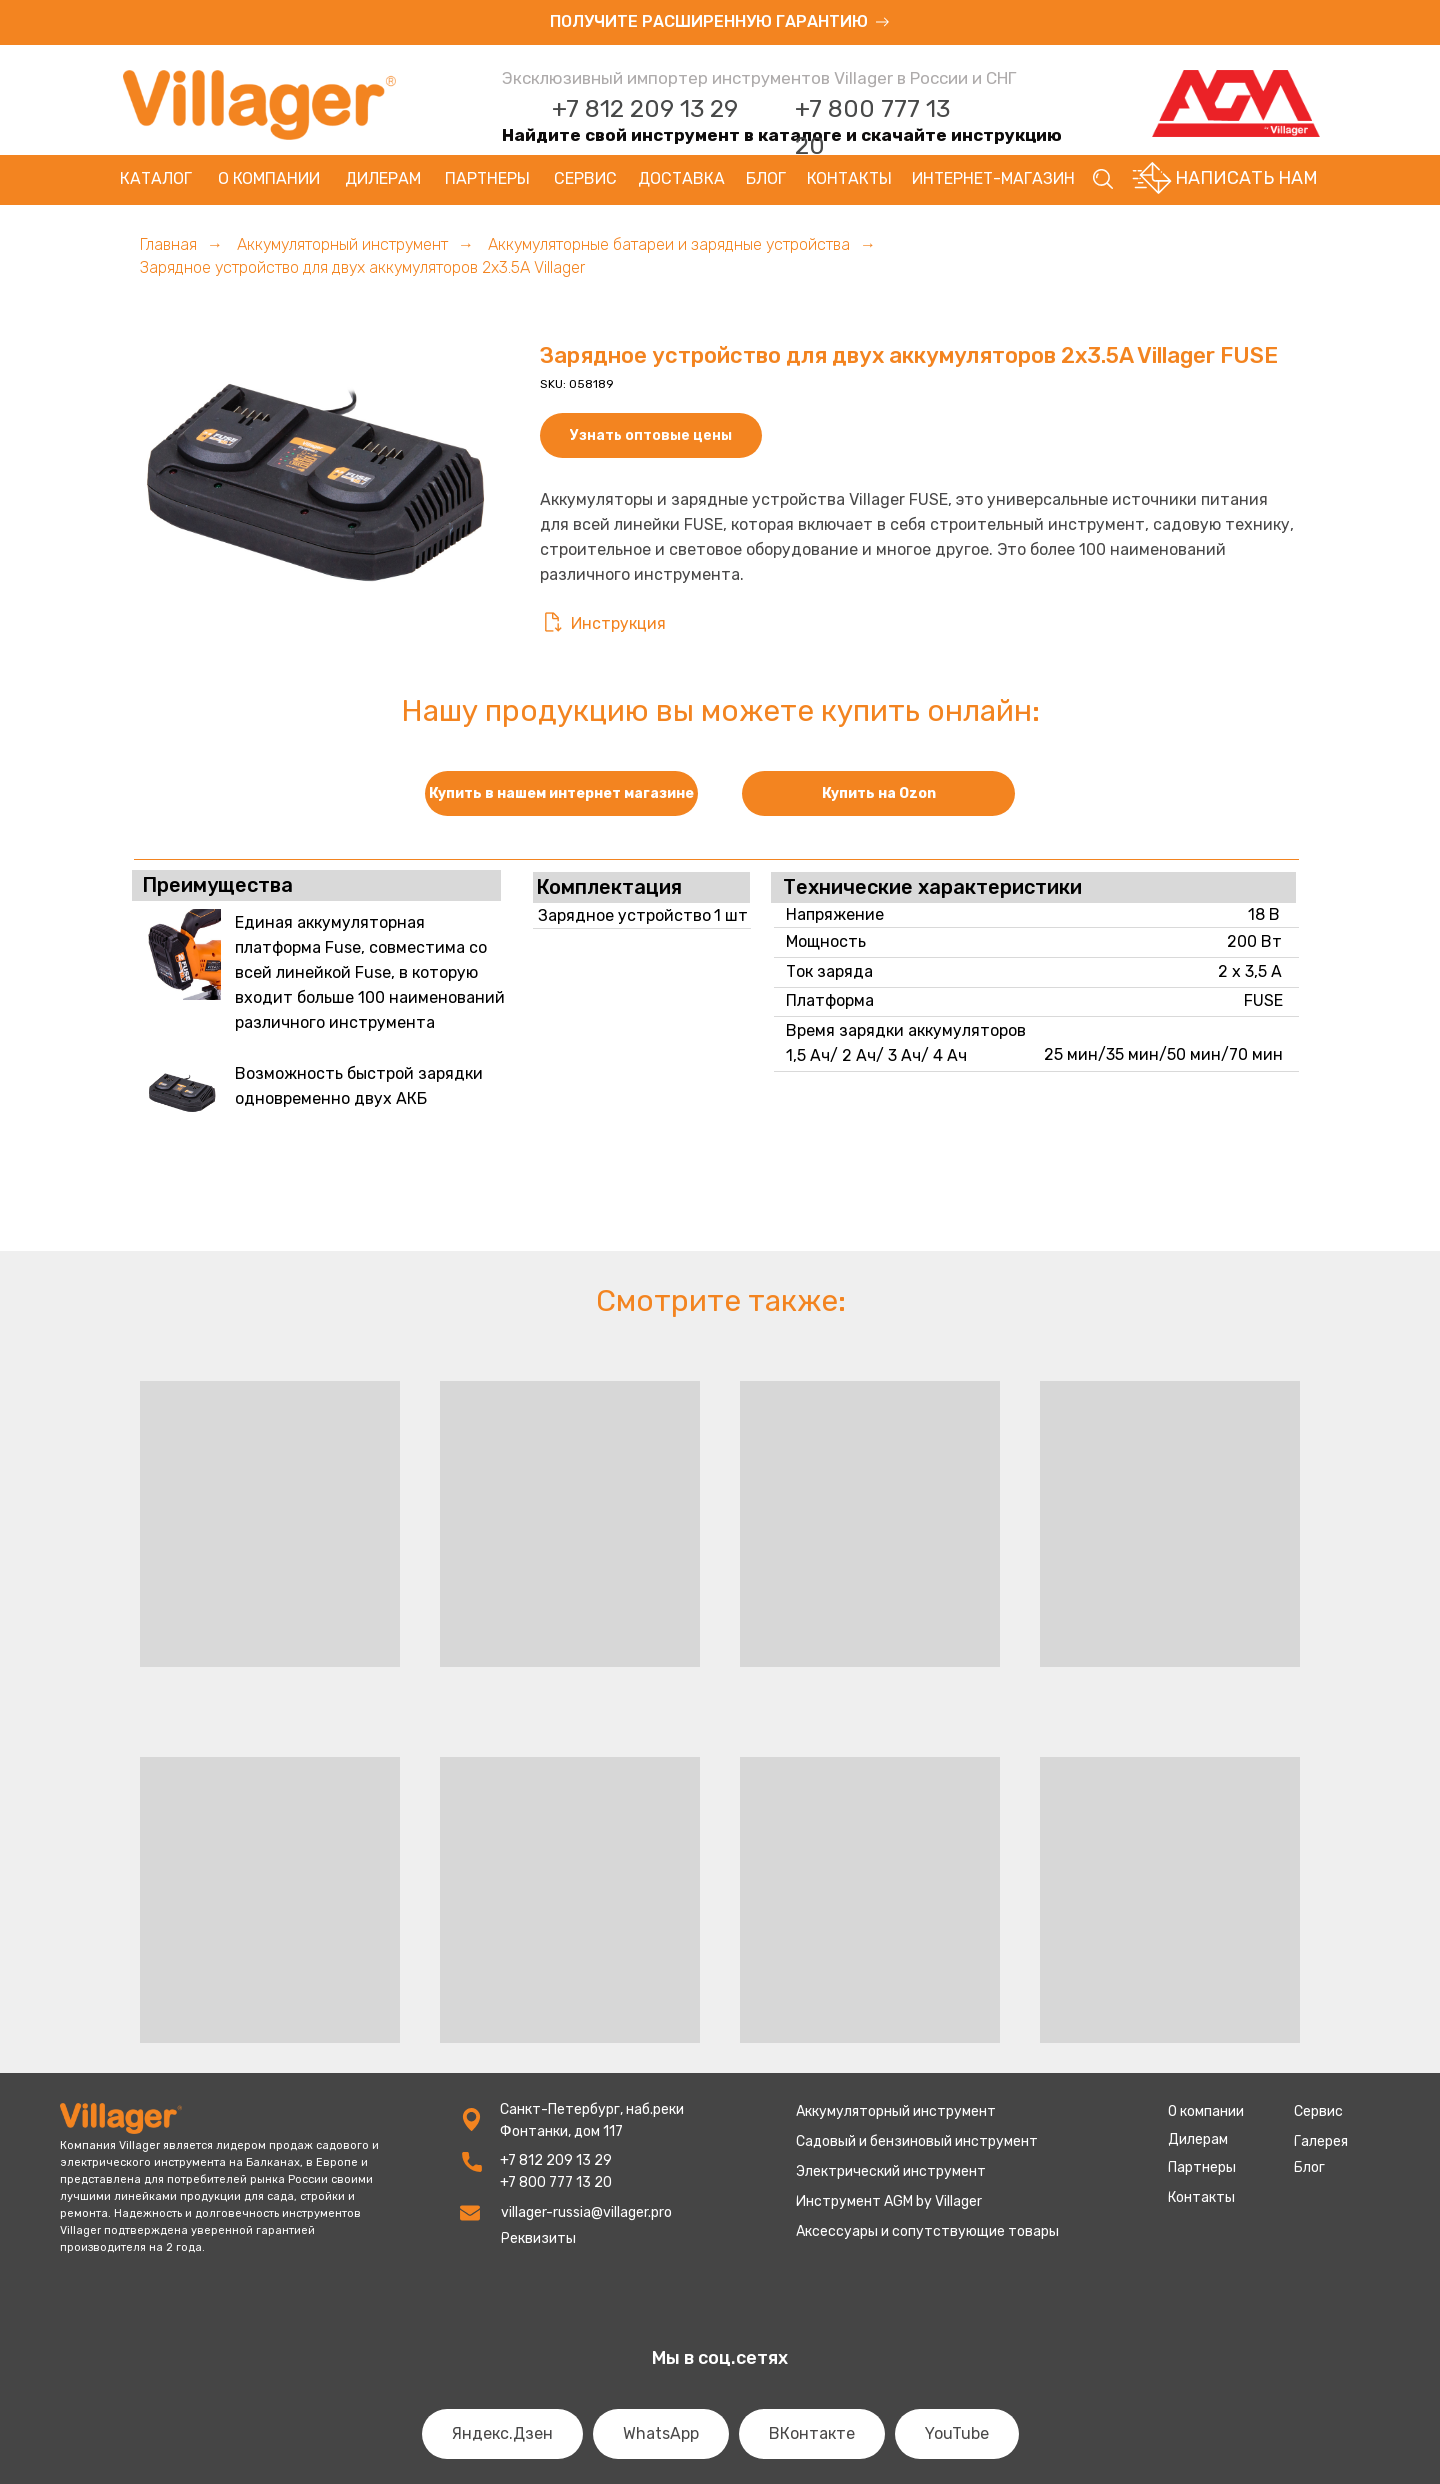  Describe the element at coordinates (556, 2182) in the screenshot. I see `+7 800 777 13 20` at that location.